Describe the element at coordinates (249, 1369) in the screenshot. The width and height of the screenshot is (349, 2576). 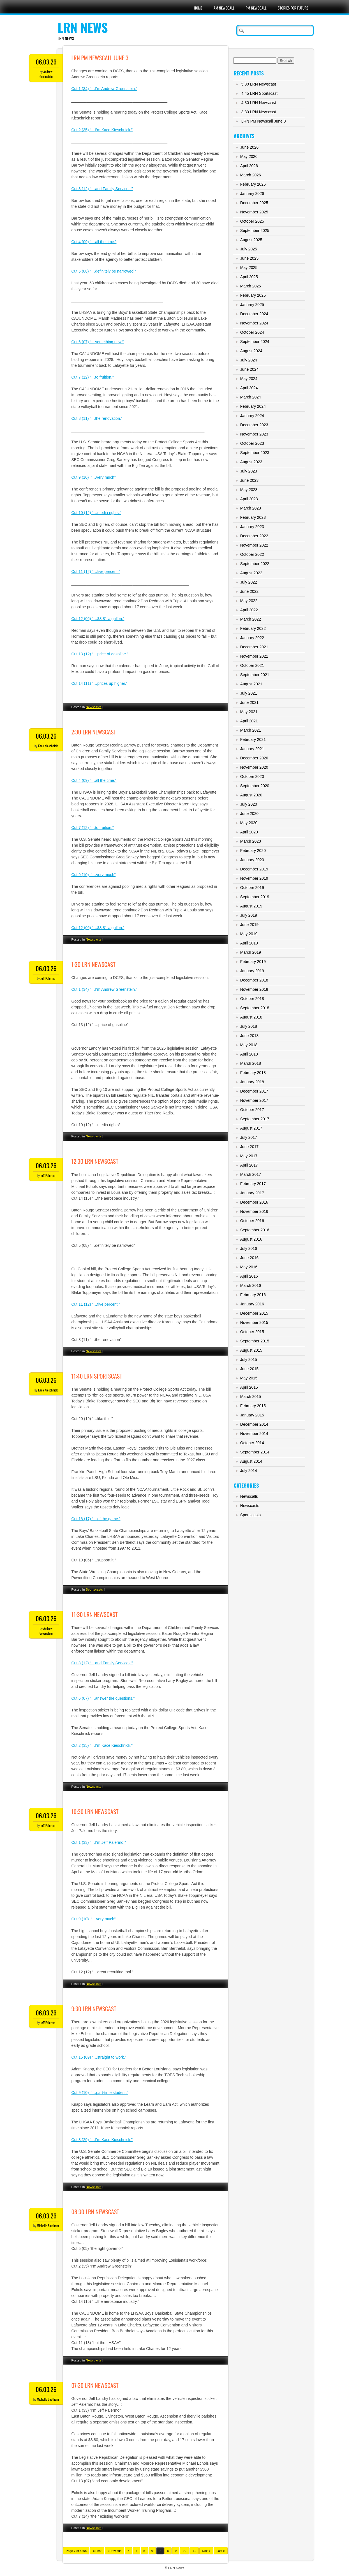
I see `June 2015` at that location.